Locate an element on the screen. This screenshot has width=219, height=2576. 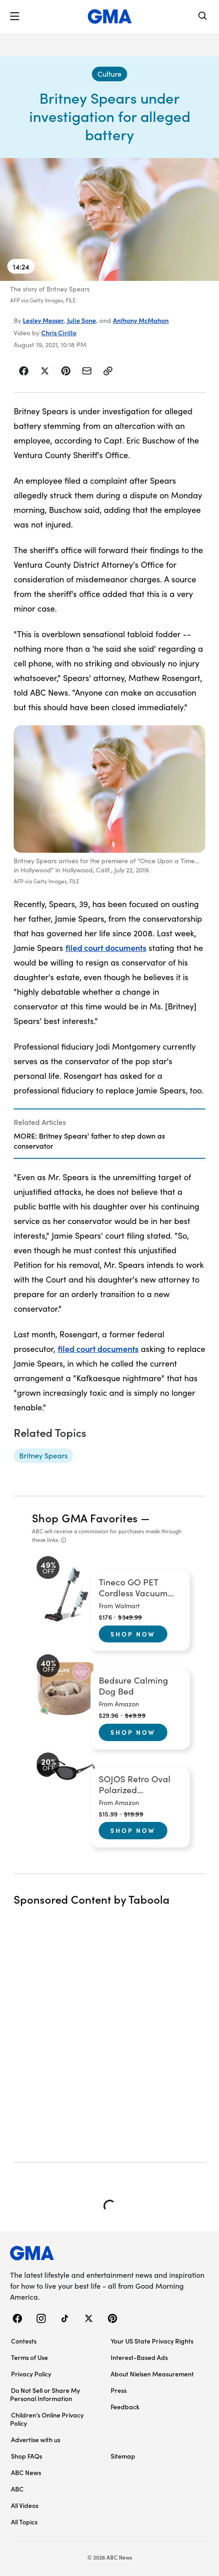
Interest-Based Ads is located at coordinates (139, 2357).